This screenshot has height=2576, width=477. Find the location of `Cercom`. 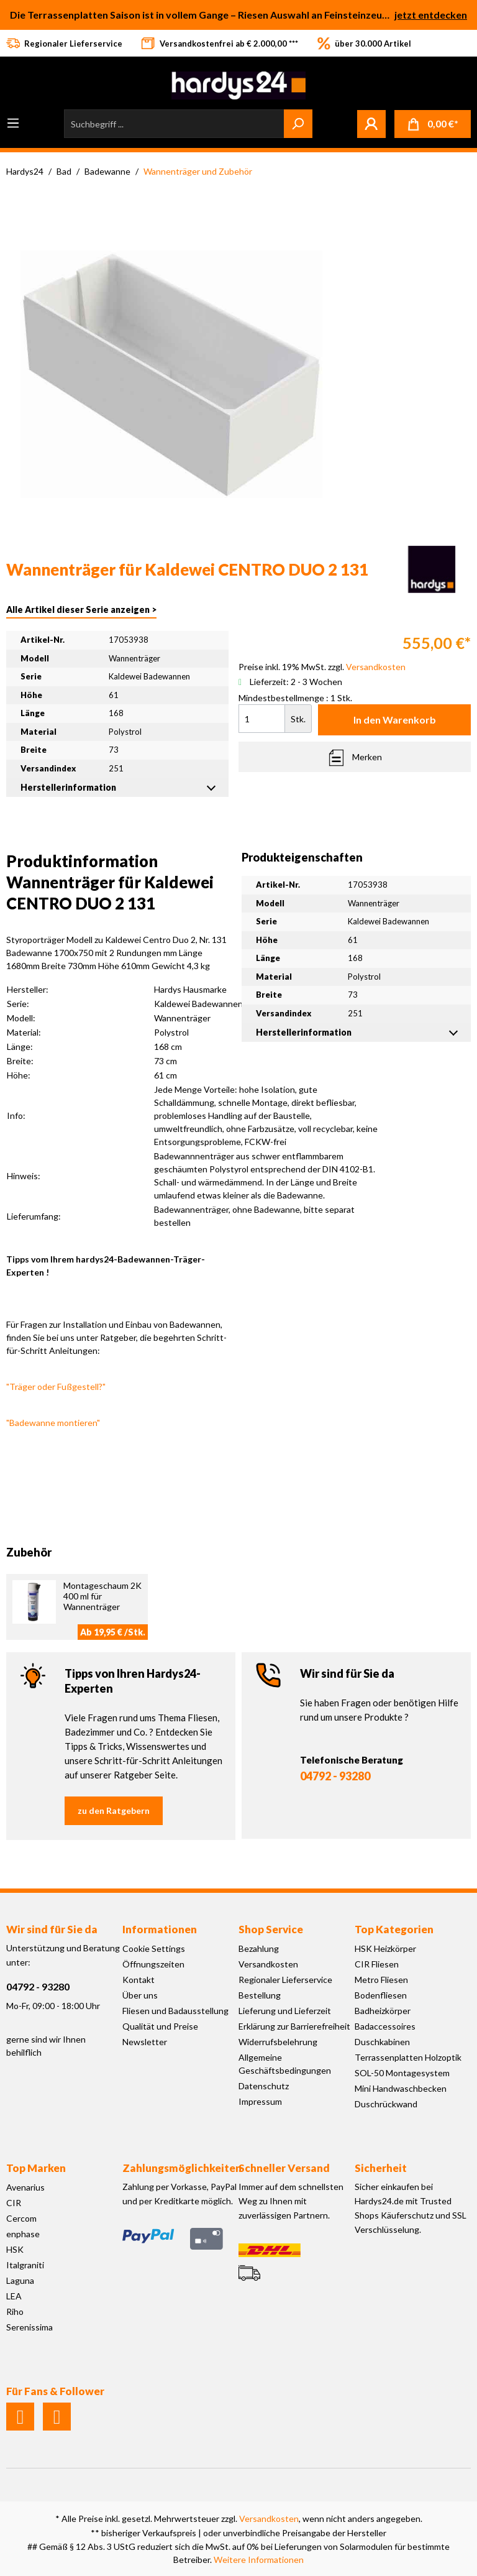

Cercom is located at coordinates (21, 2218).